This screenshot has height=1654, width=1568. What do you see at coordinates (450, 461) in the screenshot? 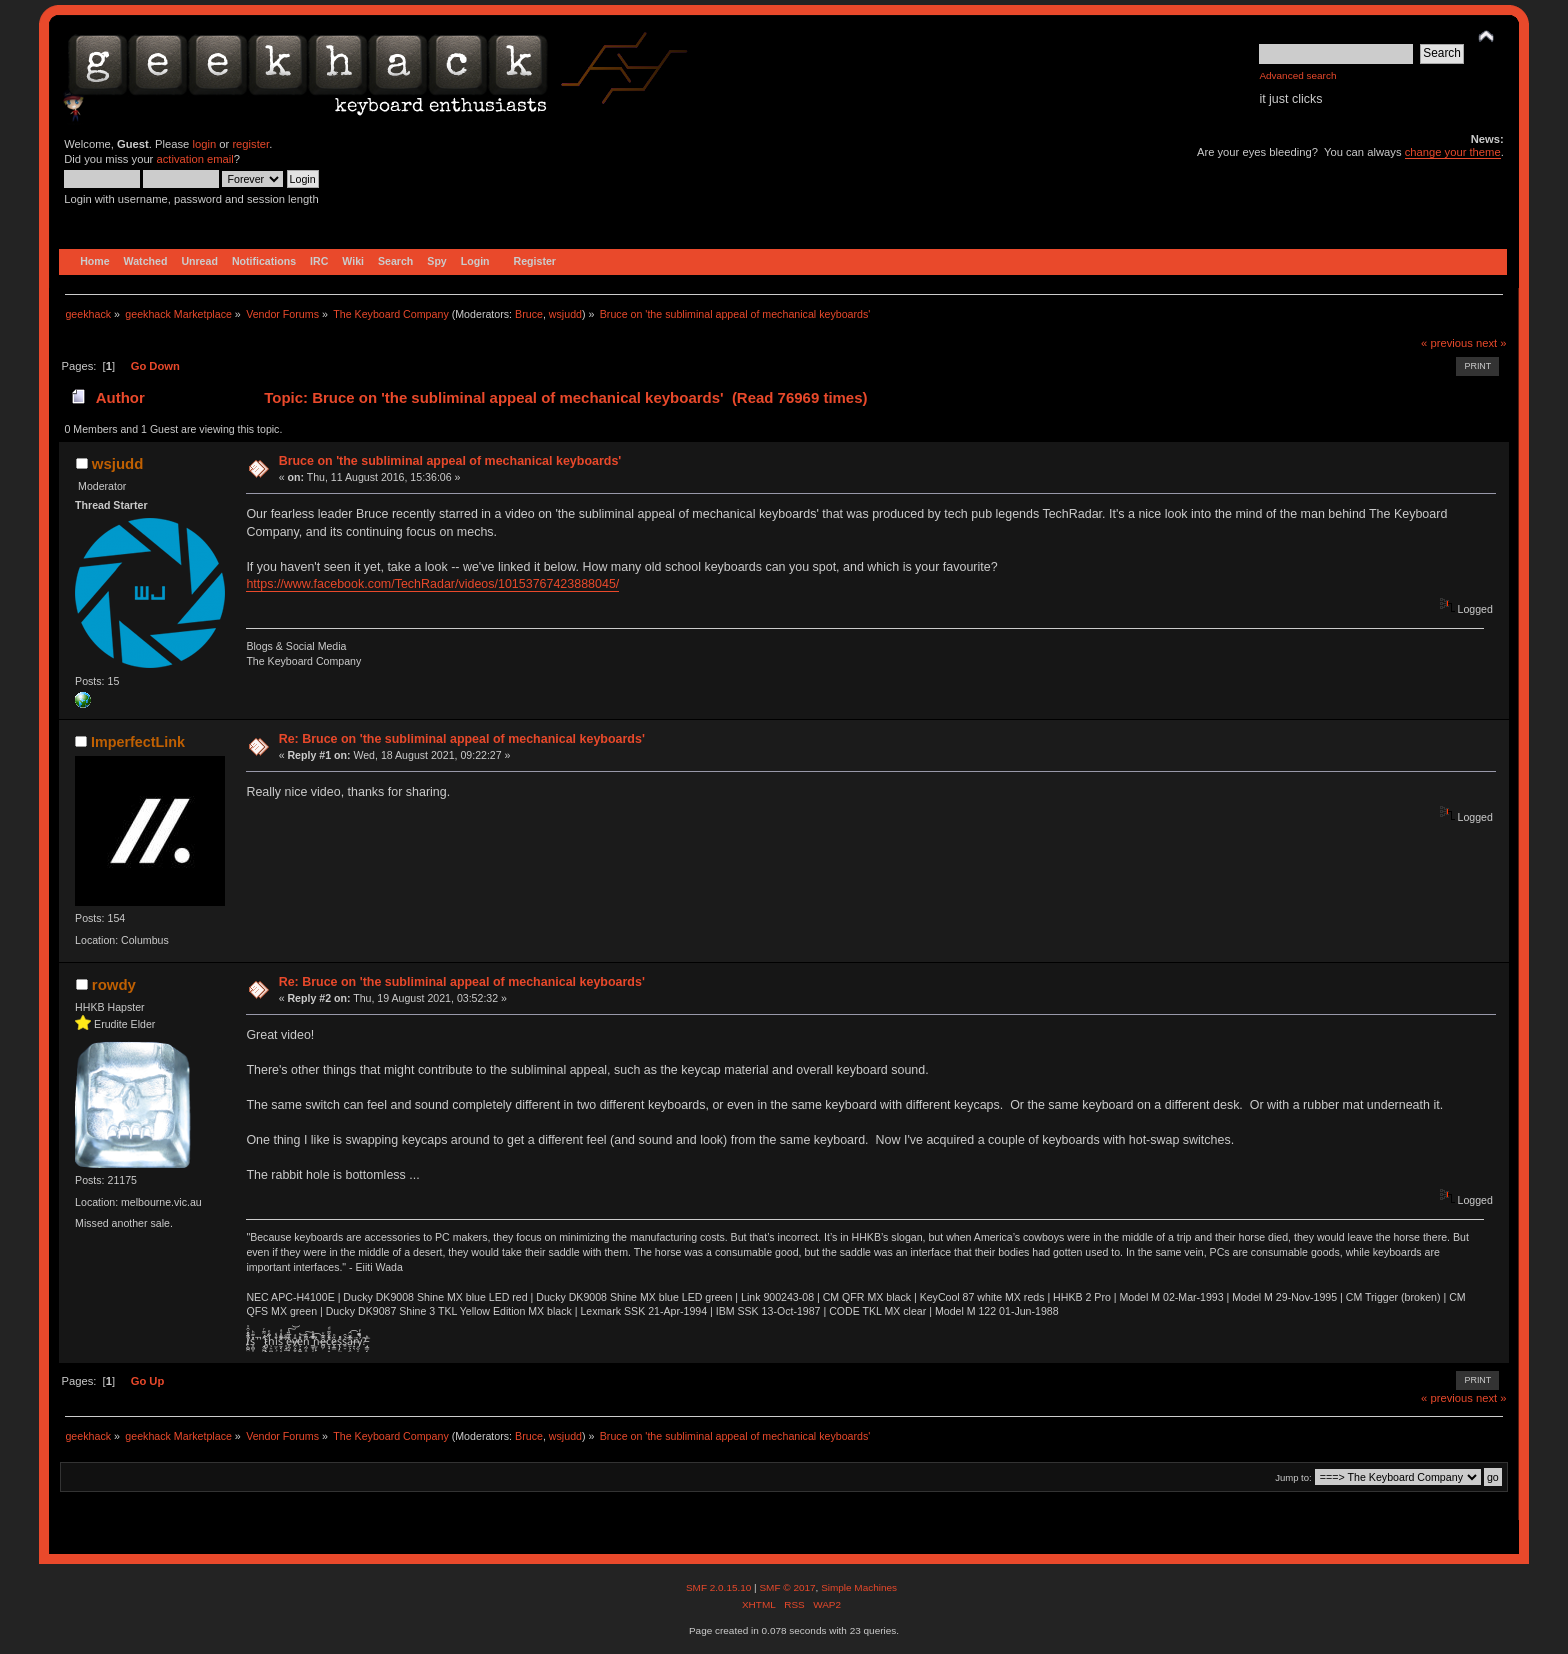
I see `Bruce on 'the subliminal appeal of mechanical keyboards'` at bounding box center [450, 461].